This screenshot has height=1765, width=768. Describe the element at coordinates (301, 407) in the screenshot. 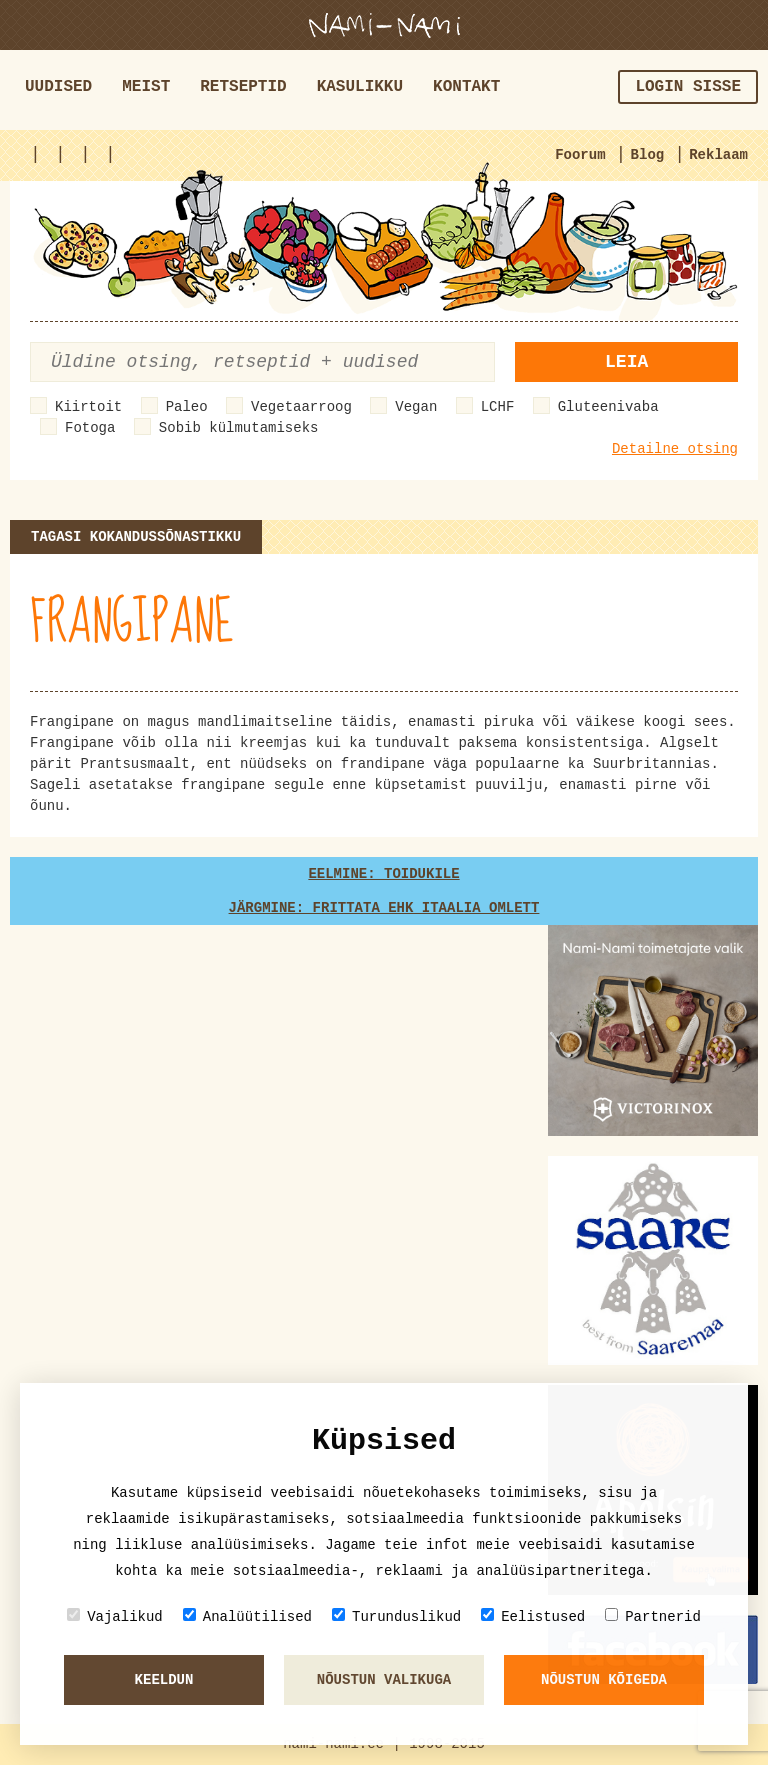

I see `Vegetaarroog` at that location.